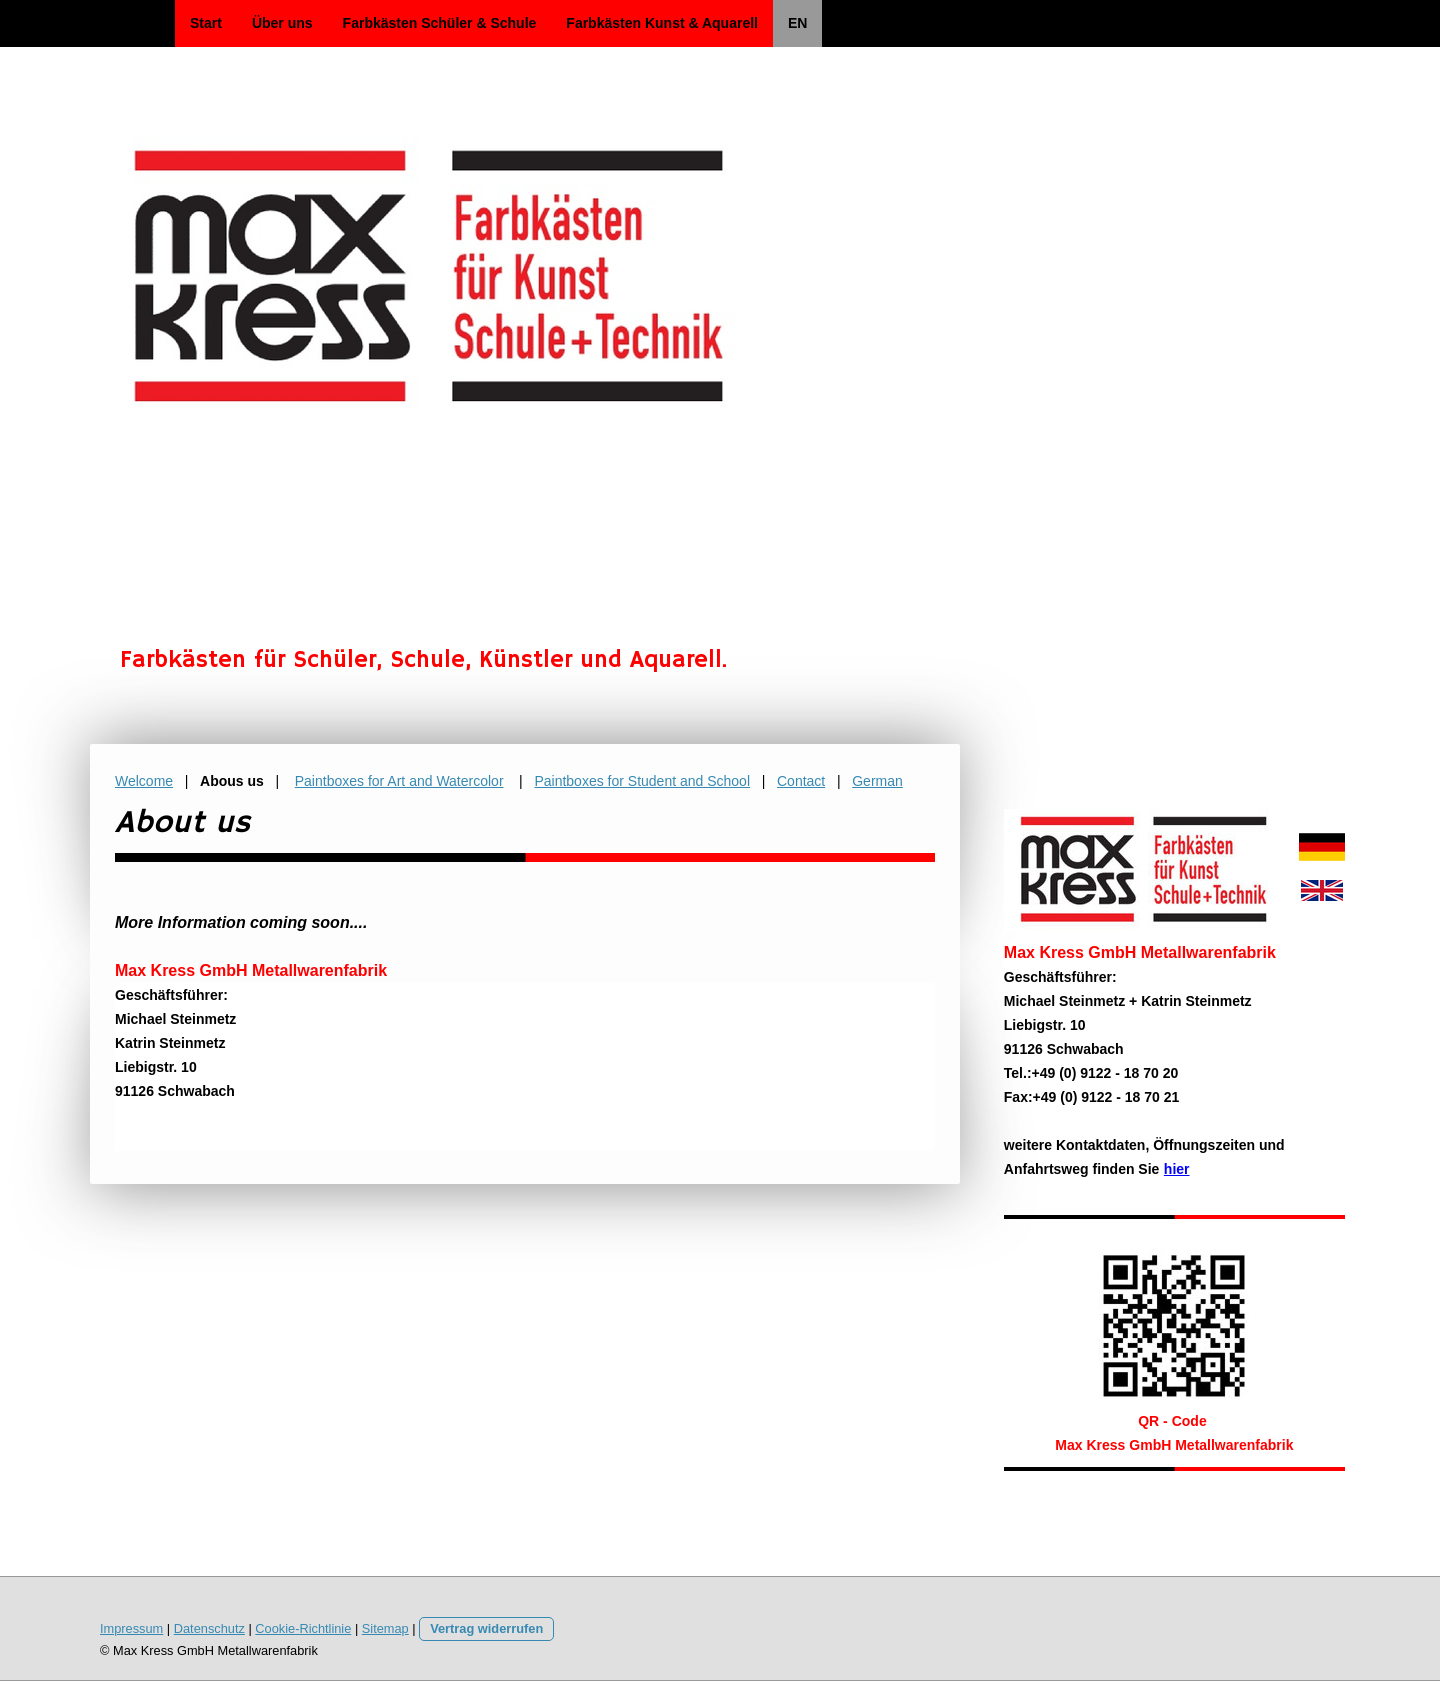 The width and height of the screenshot is (1440, 1681). Describe the element at coordinates (131, 1628) in the screenshot. I see `Impressum` at that location.